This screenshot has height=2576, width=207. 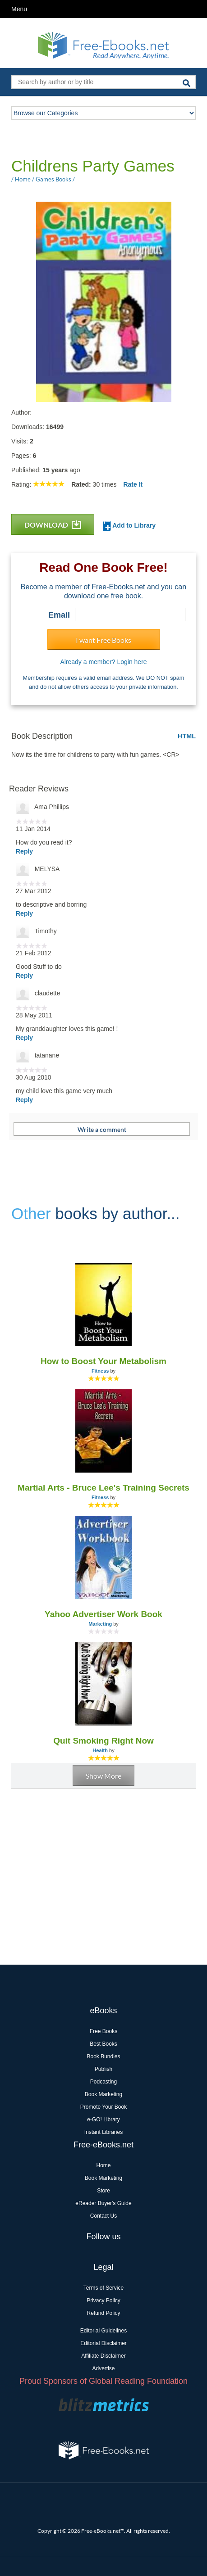 What do you see at coordinates (129, 526) in the screenshot?
I see `Add to Library` at bounding box center [129, 526].